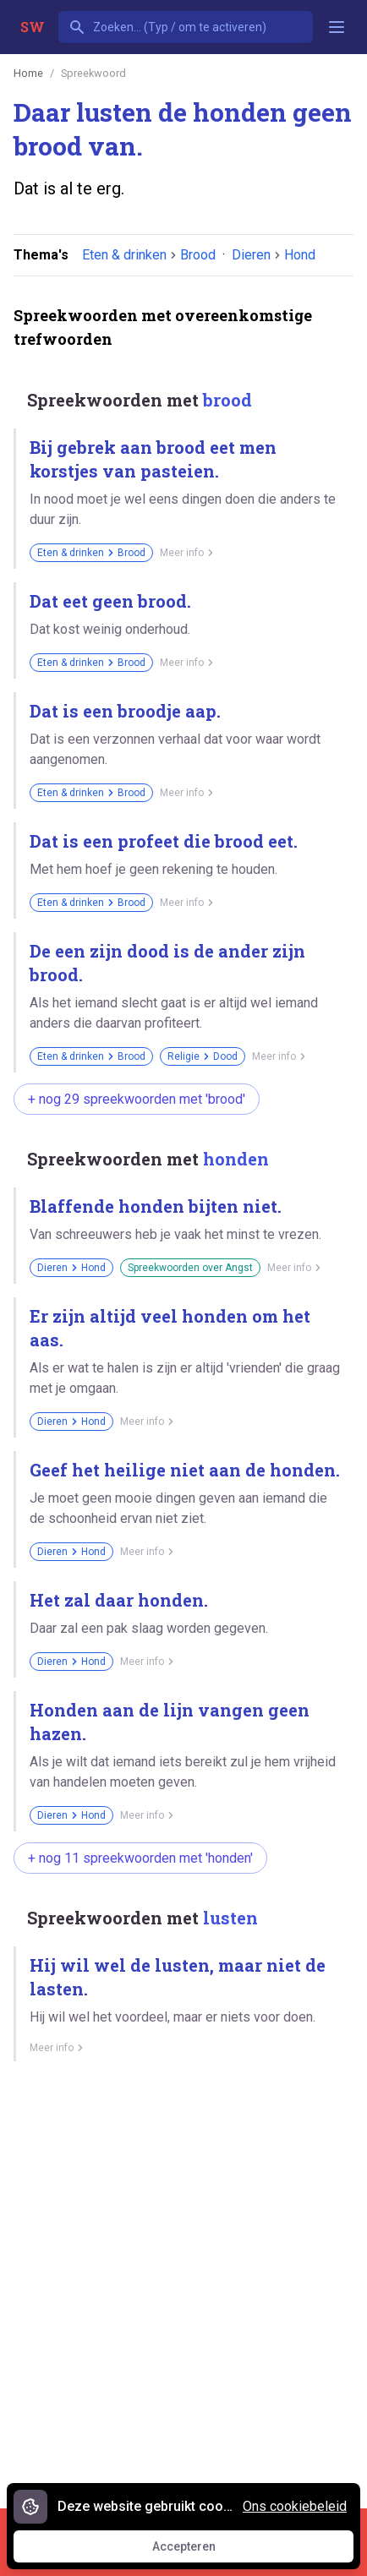 The width and height of the screenshot is (367, 2576). What do you see at coordinates (295, 2506) in the screenshot?
I see `Ons cookiebeleid` at bounding box center [295, 2506].